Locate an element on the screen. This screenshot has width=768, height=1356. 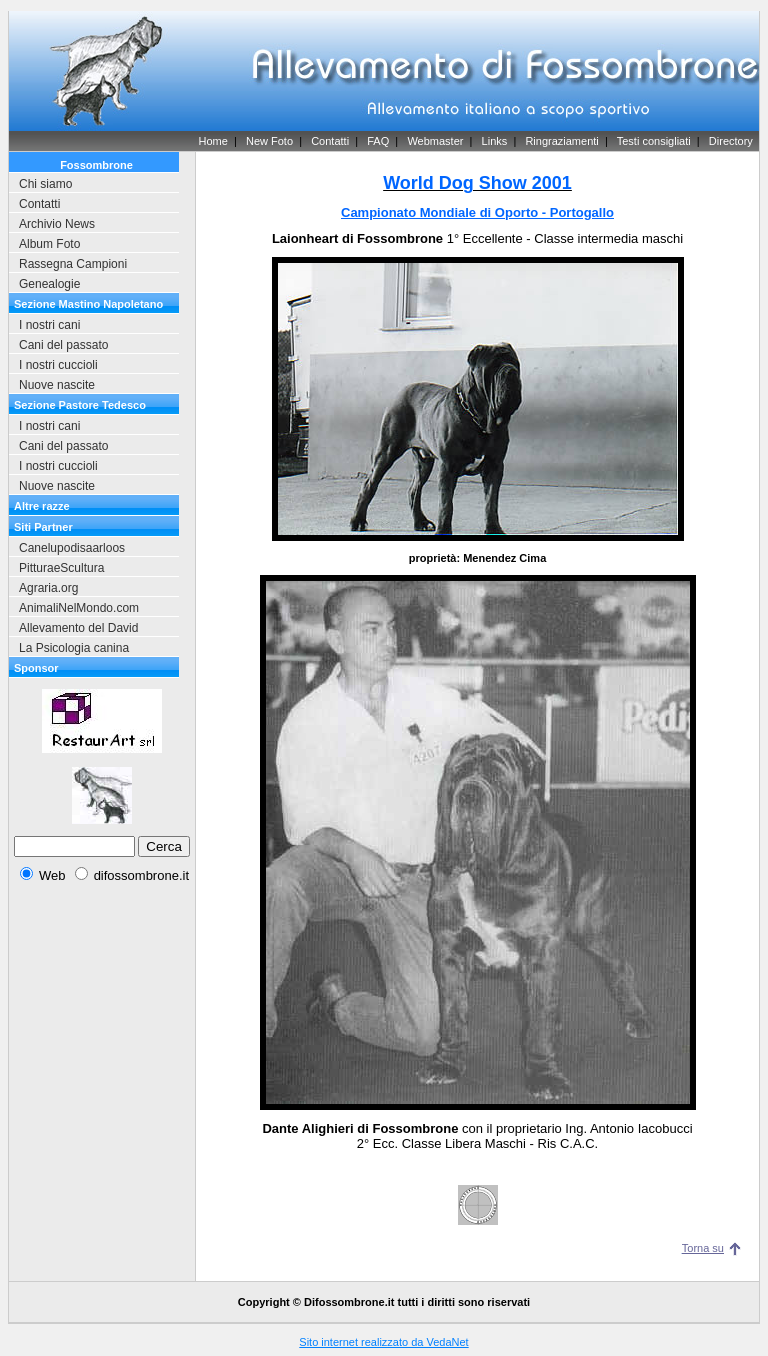
Allevamento del David is located at coordinates (78, 628).